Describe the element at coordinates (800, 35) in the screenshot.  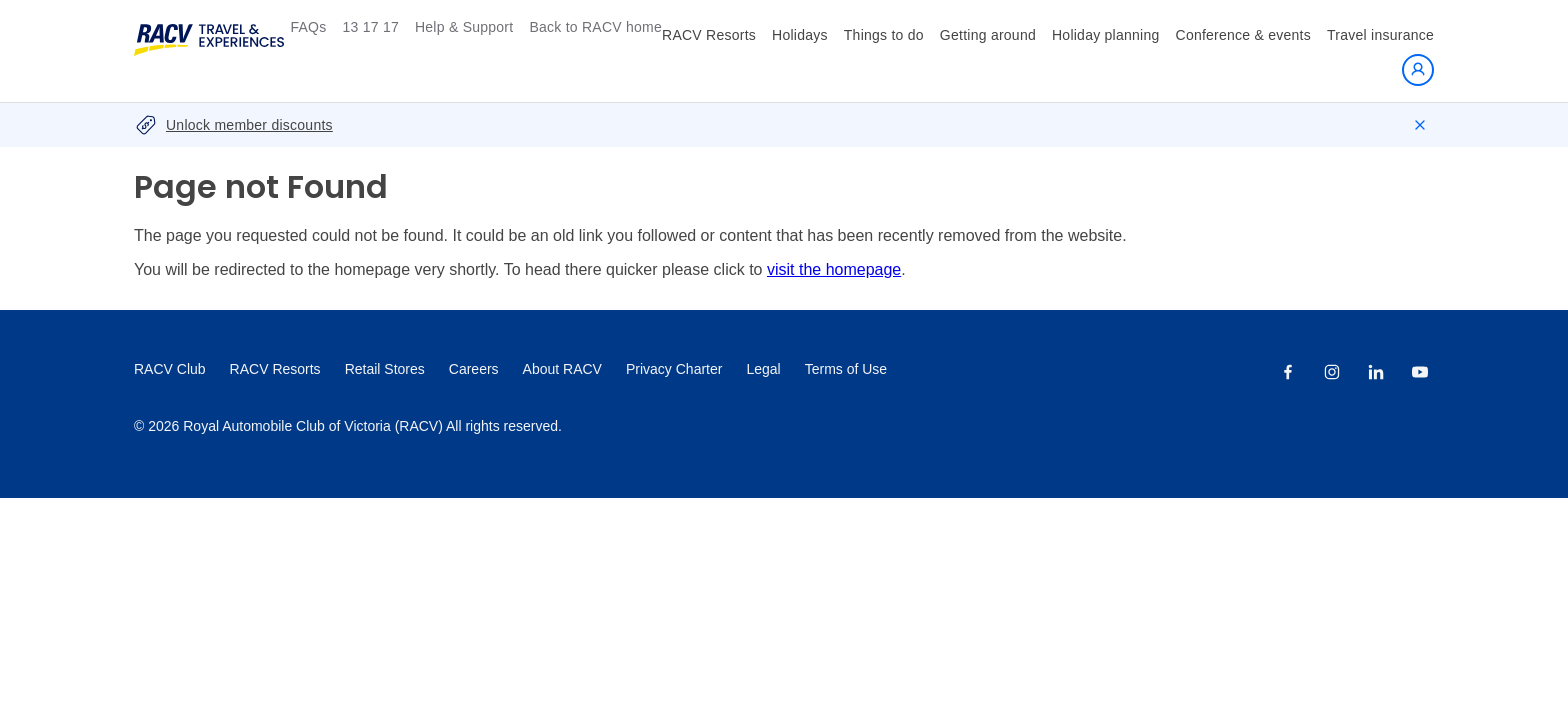
I see `Holidays` at that location.